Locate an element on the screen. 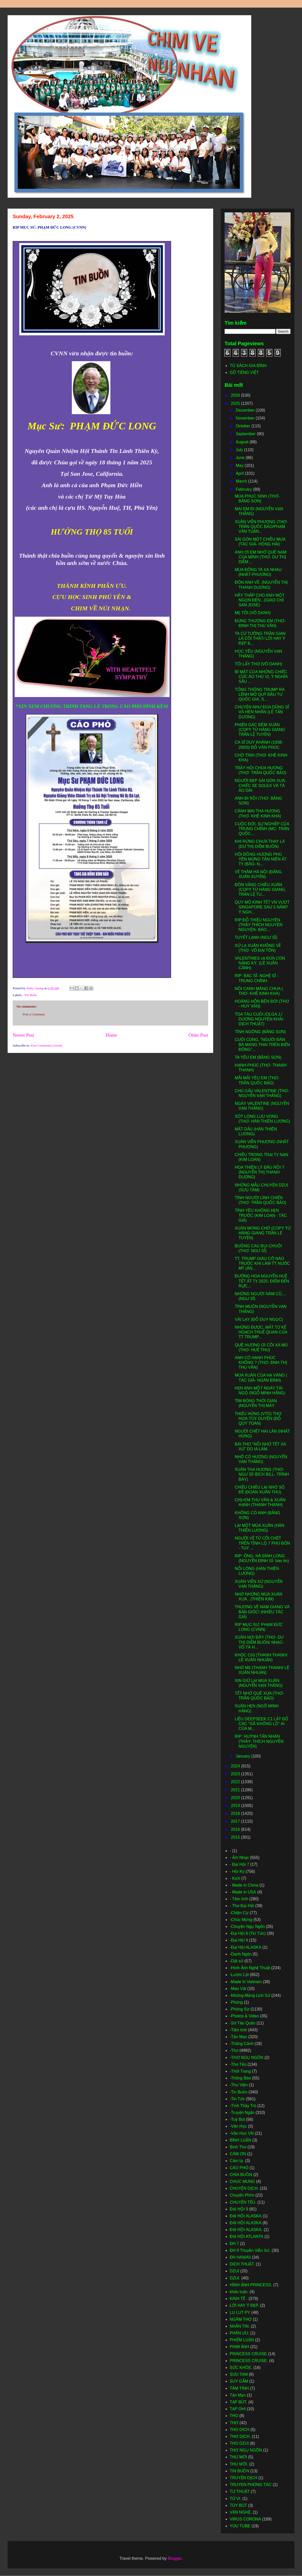  ĐƯỜNG HOA NGUYỄN HUỆ TẾT ẤT TỴ 2025: ĐIỂM ĐẾN RỰC... is located at coordinates (262, 1281).